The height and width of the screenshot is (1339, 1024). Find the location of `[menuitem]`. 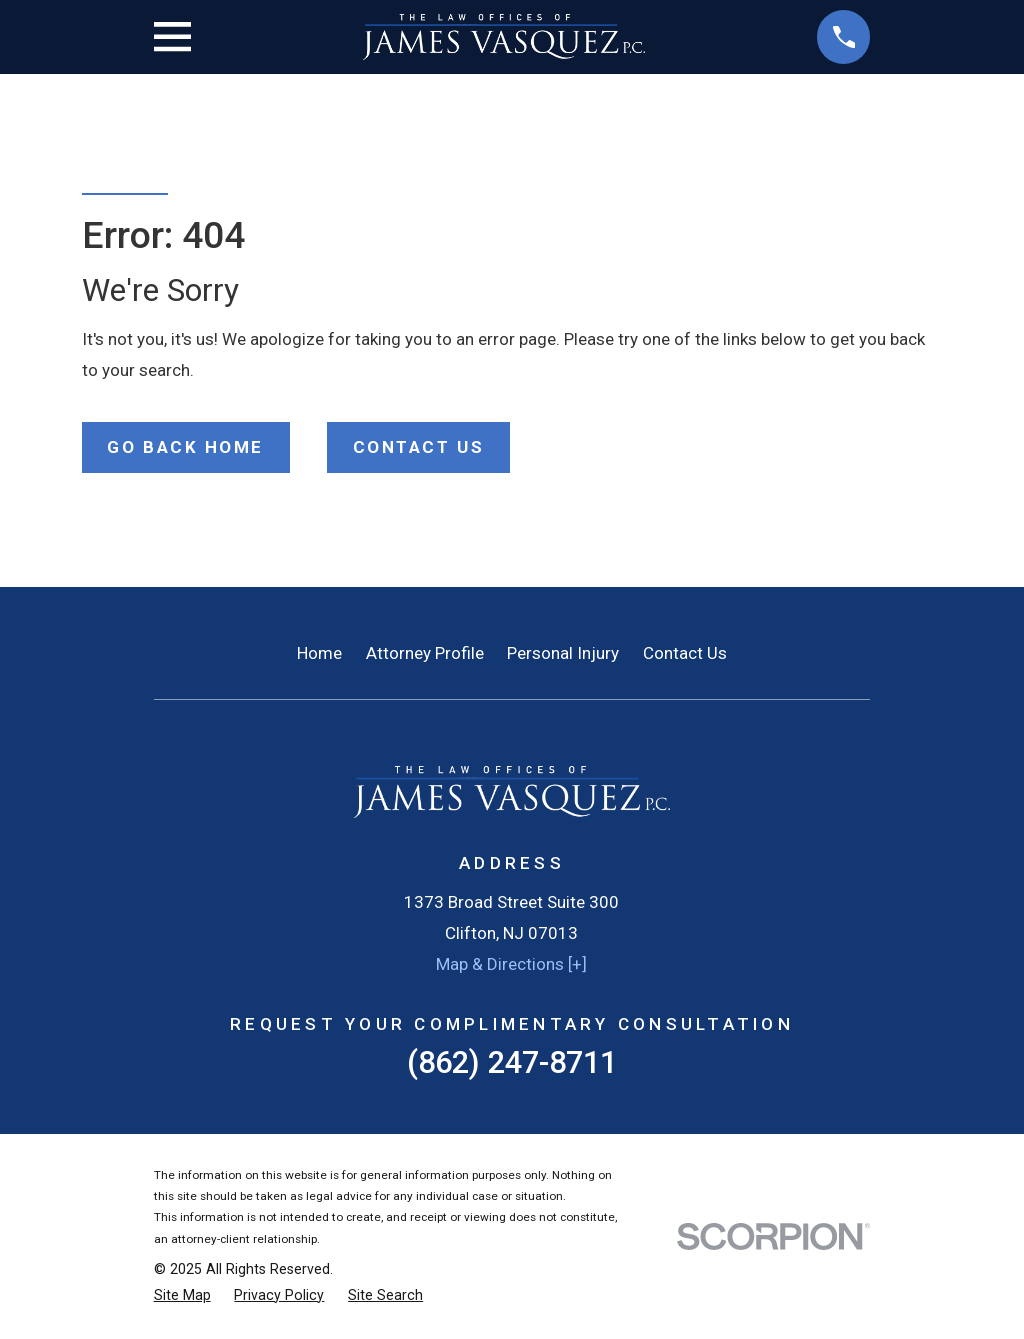

[menuitem] is located at coordinates (182, 1296).